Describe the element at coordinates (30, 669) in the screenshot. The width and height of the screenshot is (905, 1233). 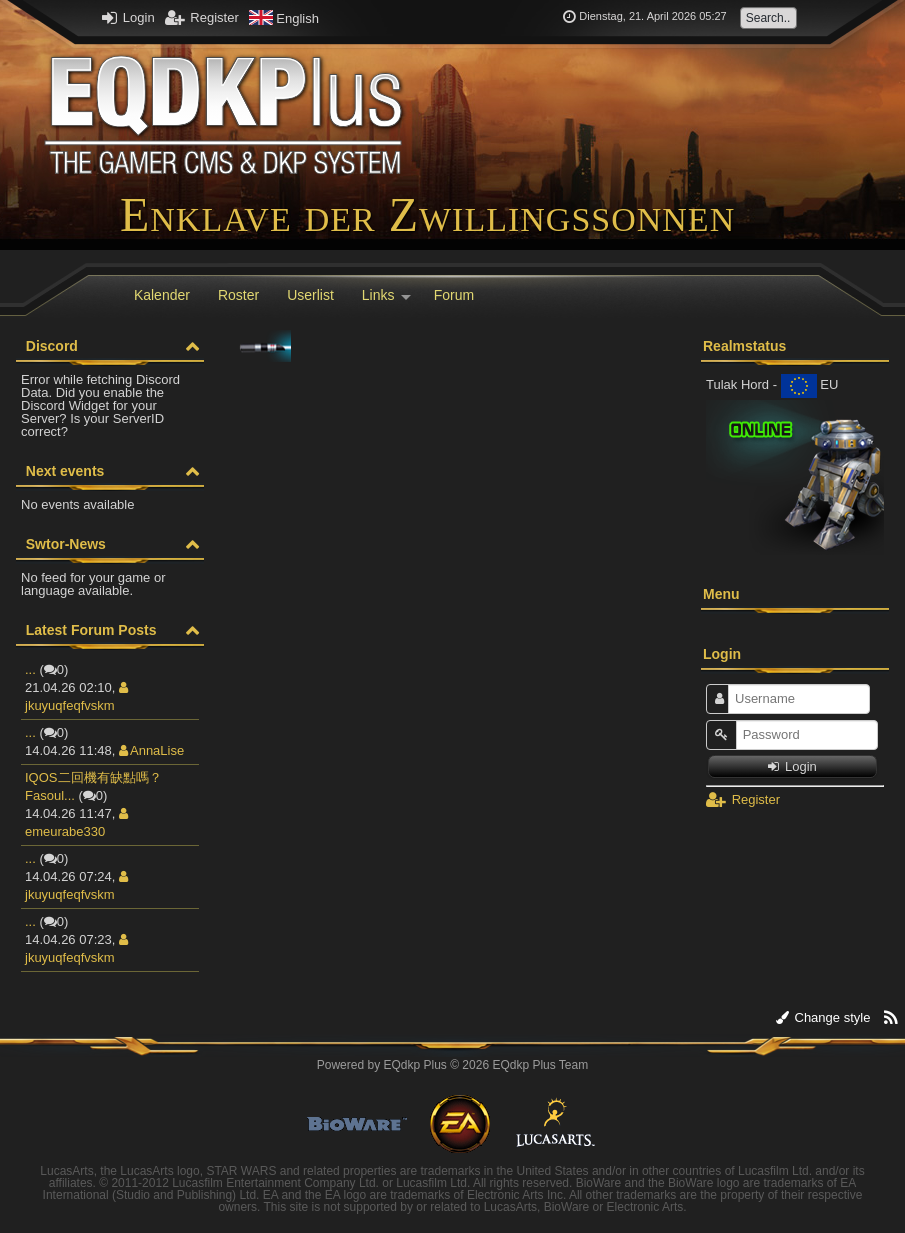
I see `...` at that location.